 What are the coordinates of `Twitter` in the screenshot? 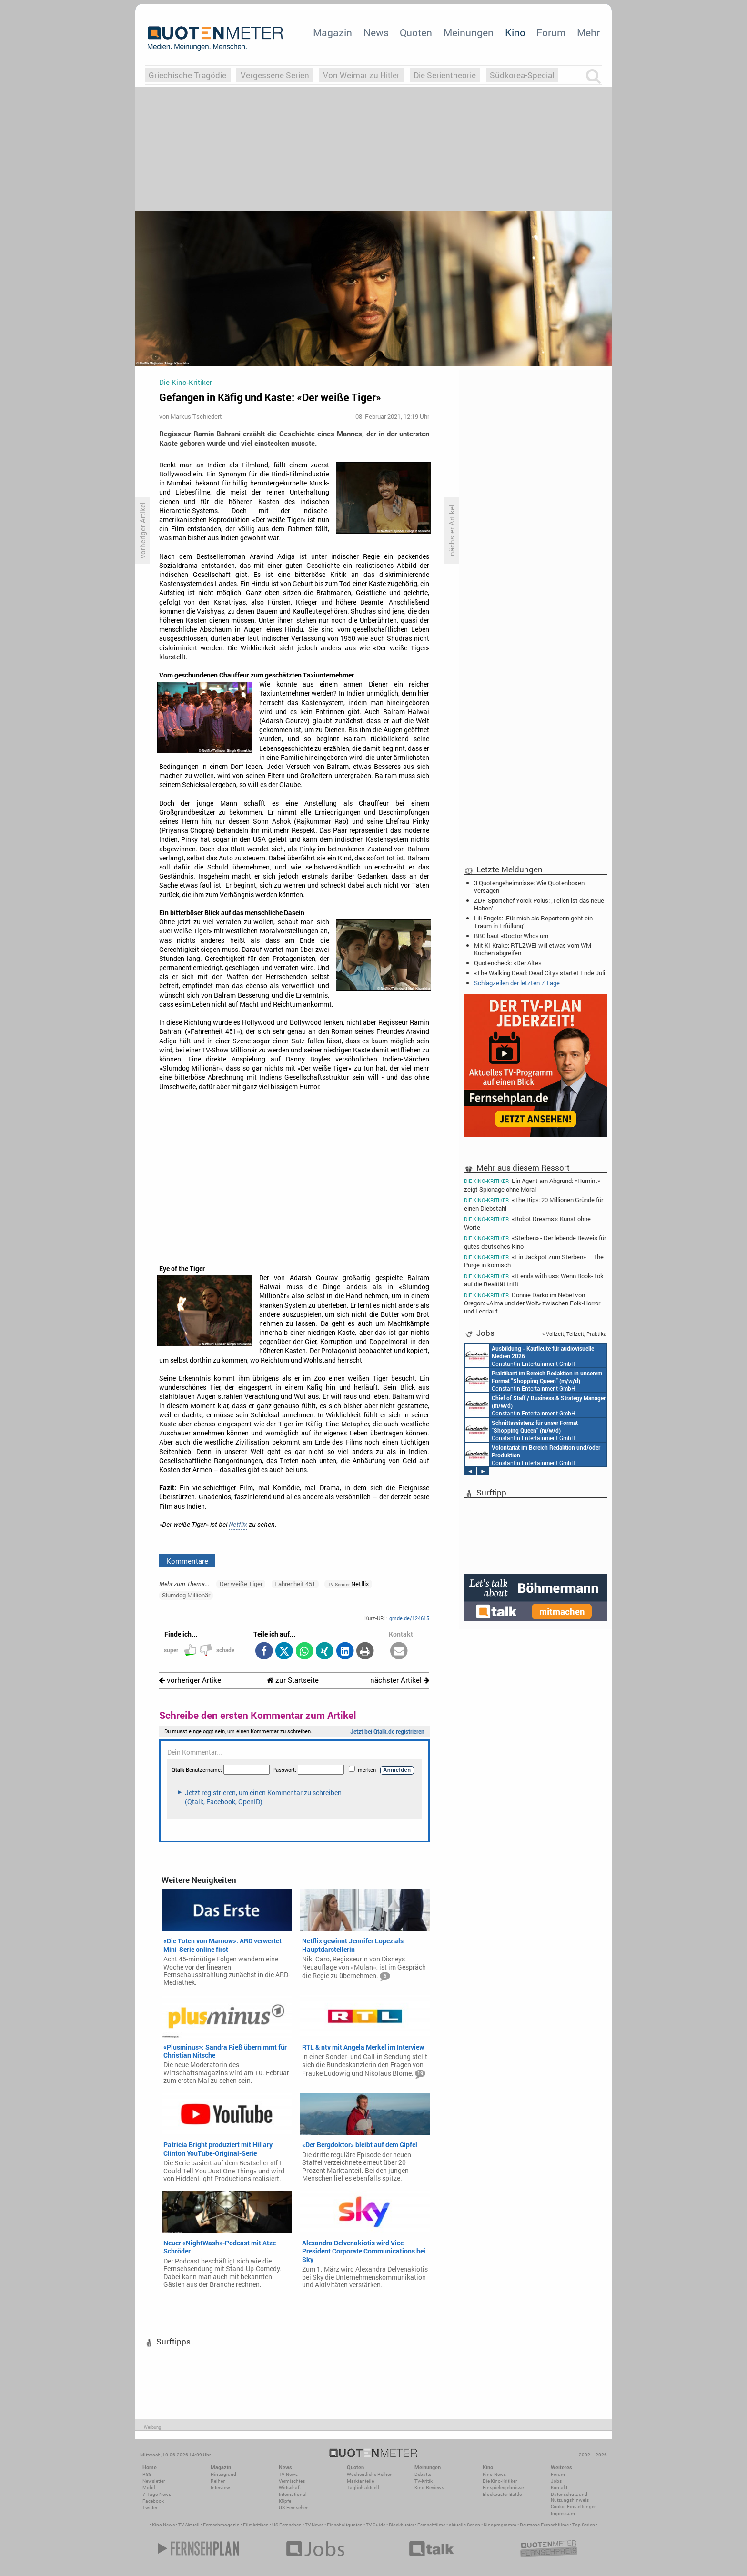 It's located at (149, 2508).